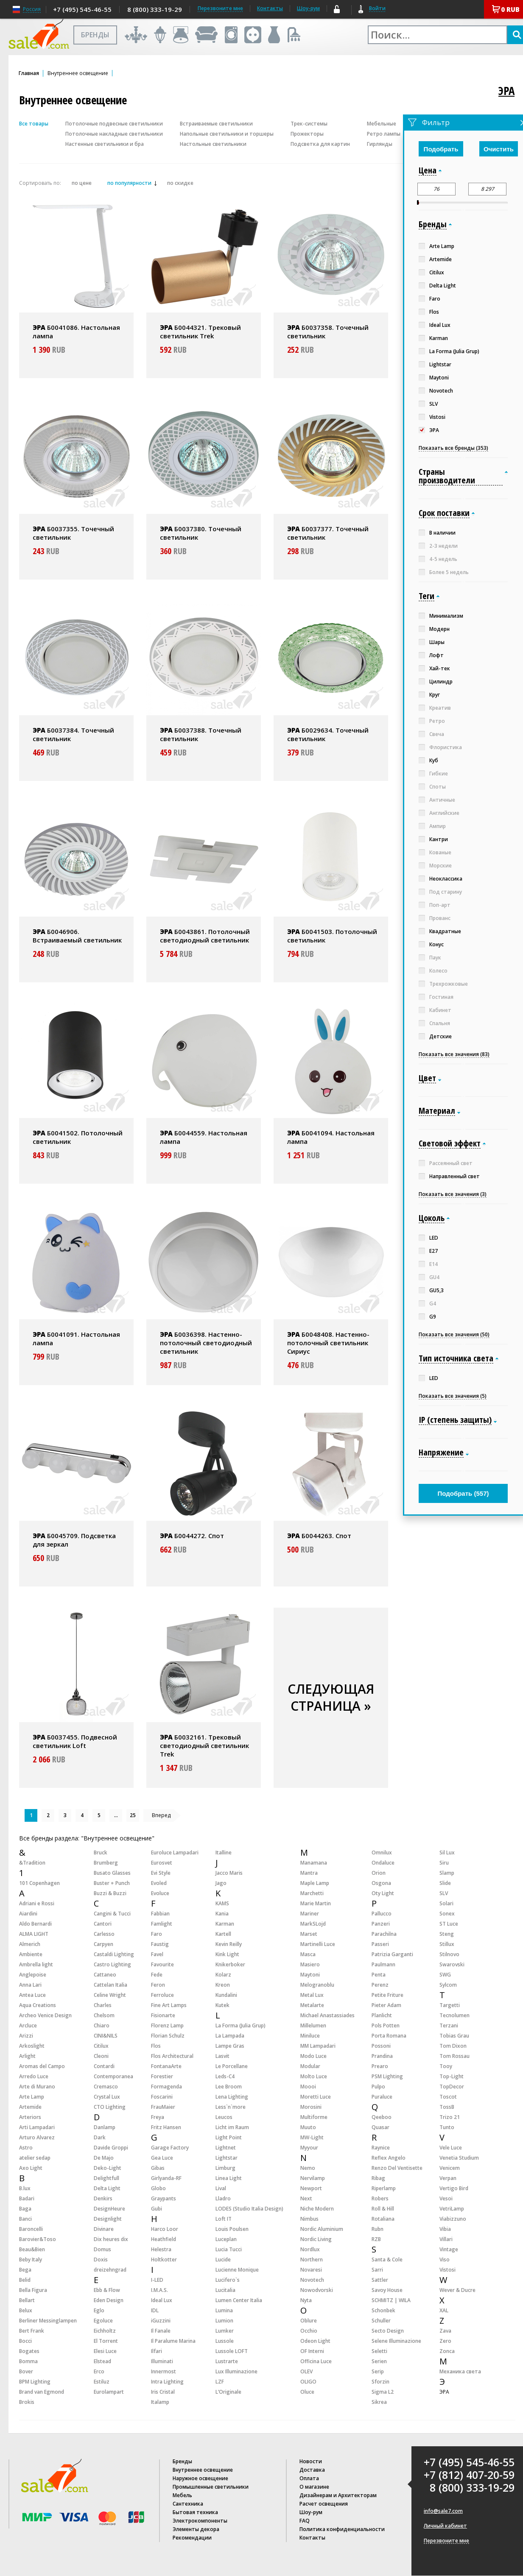  I want to click on Lucia Tucci, so click(228, 2249).